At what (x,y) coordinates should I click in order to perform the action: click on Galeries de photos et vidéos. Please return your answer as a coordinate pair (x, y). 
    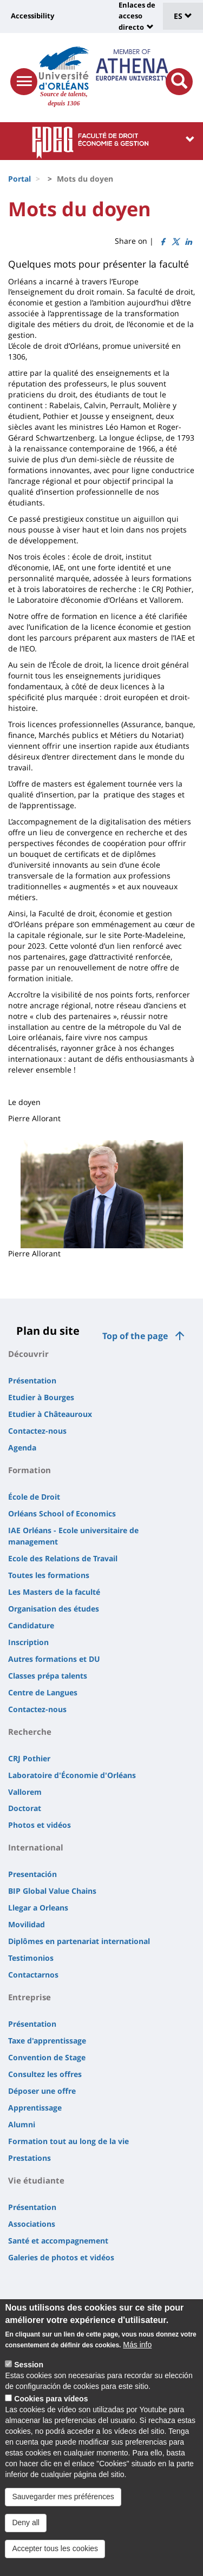
    Looking at the image, I should click on (61, 2257).